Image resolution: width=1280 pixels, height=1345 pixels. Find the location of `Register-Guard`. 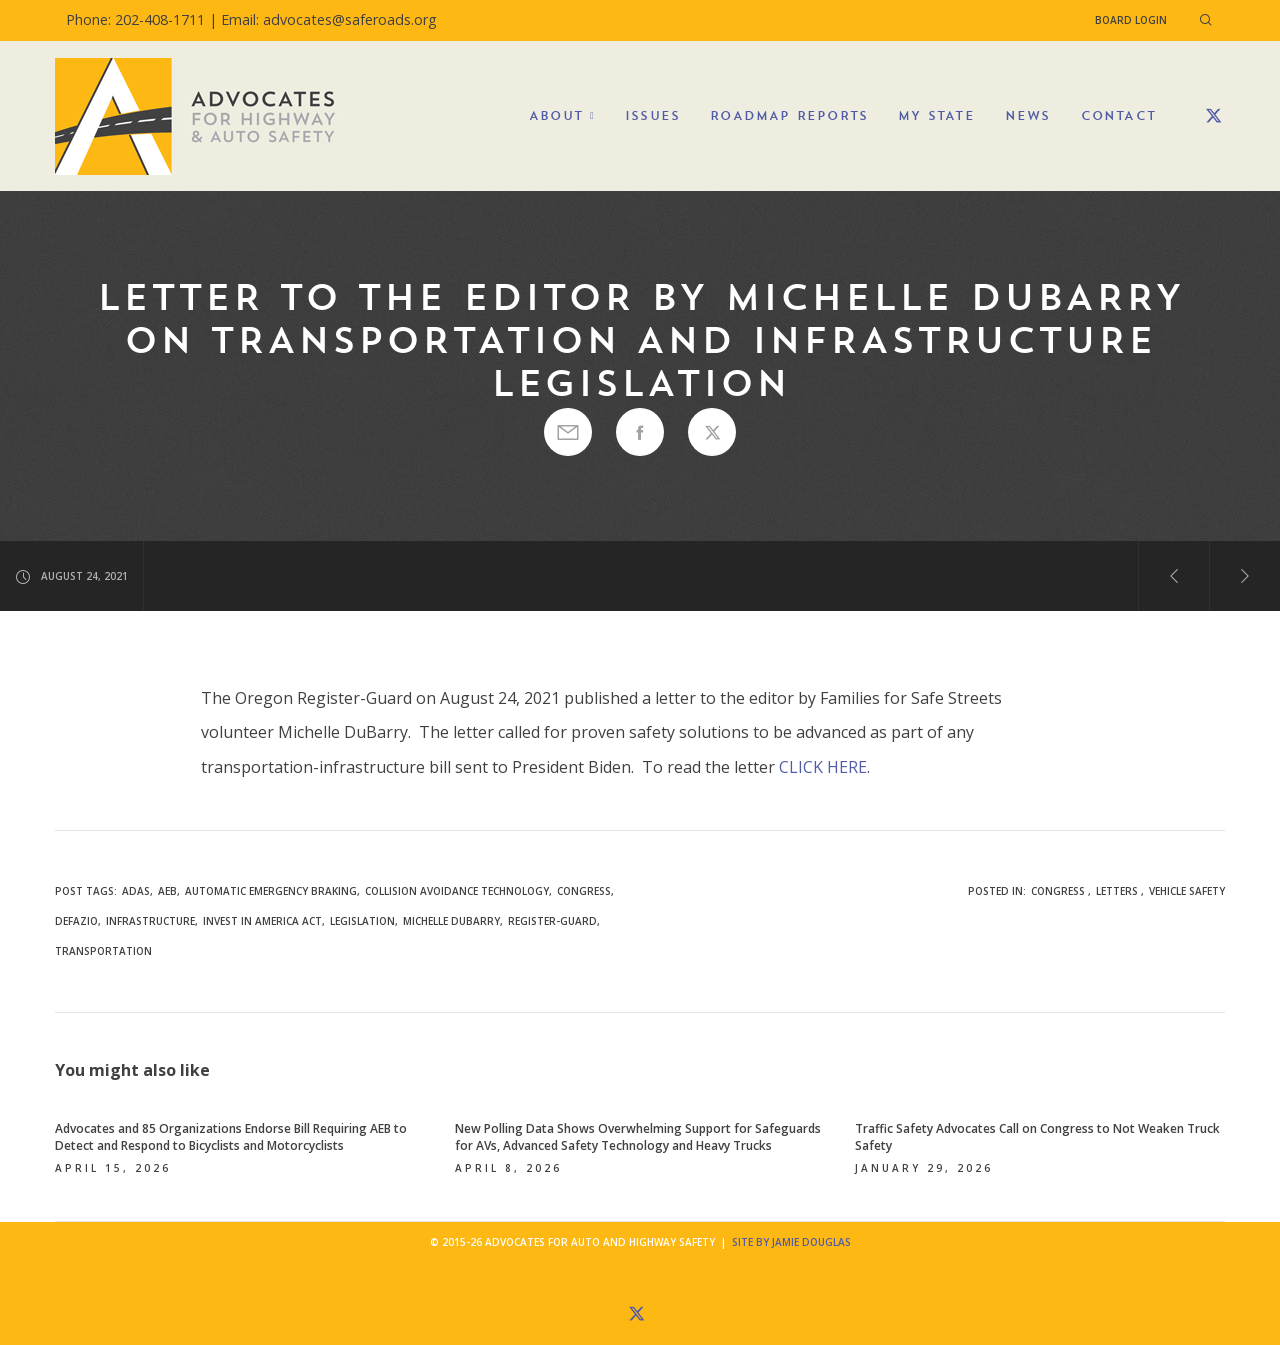

Register-Guard is located at coordinates (552, 921).